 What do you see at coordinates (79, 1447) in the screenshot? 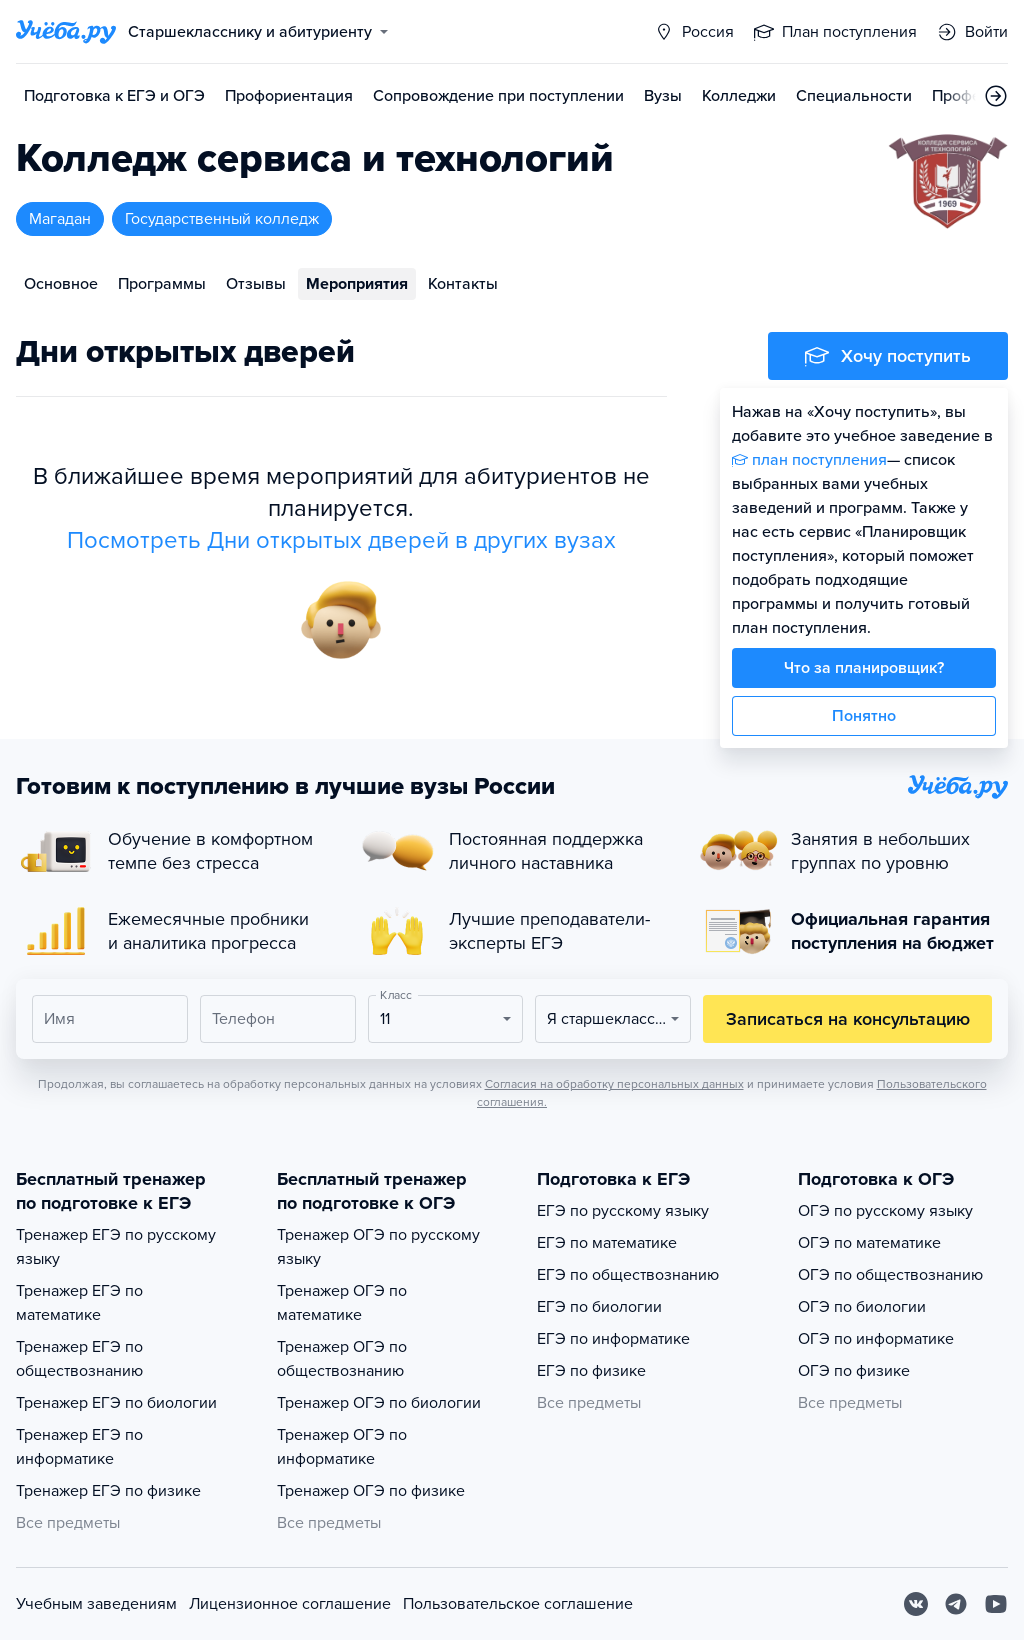
I see `Тренажер ЕГЭ по информатике` at bounding box center [79, 1447].